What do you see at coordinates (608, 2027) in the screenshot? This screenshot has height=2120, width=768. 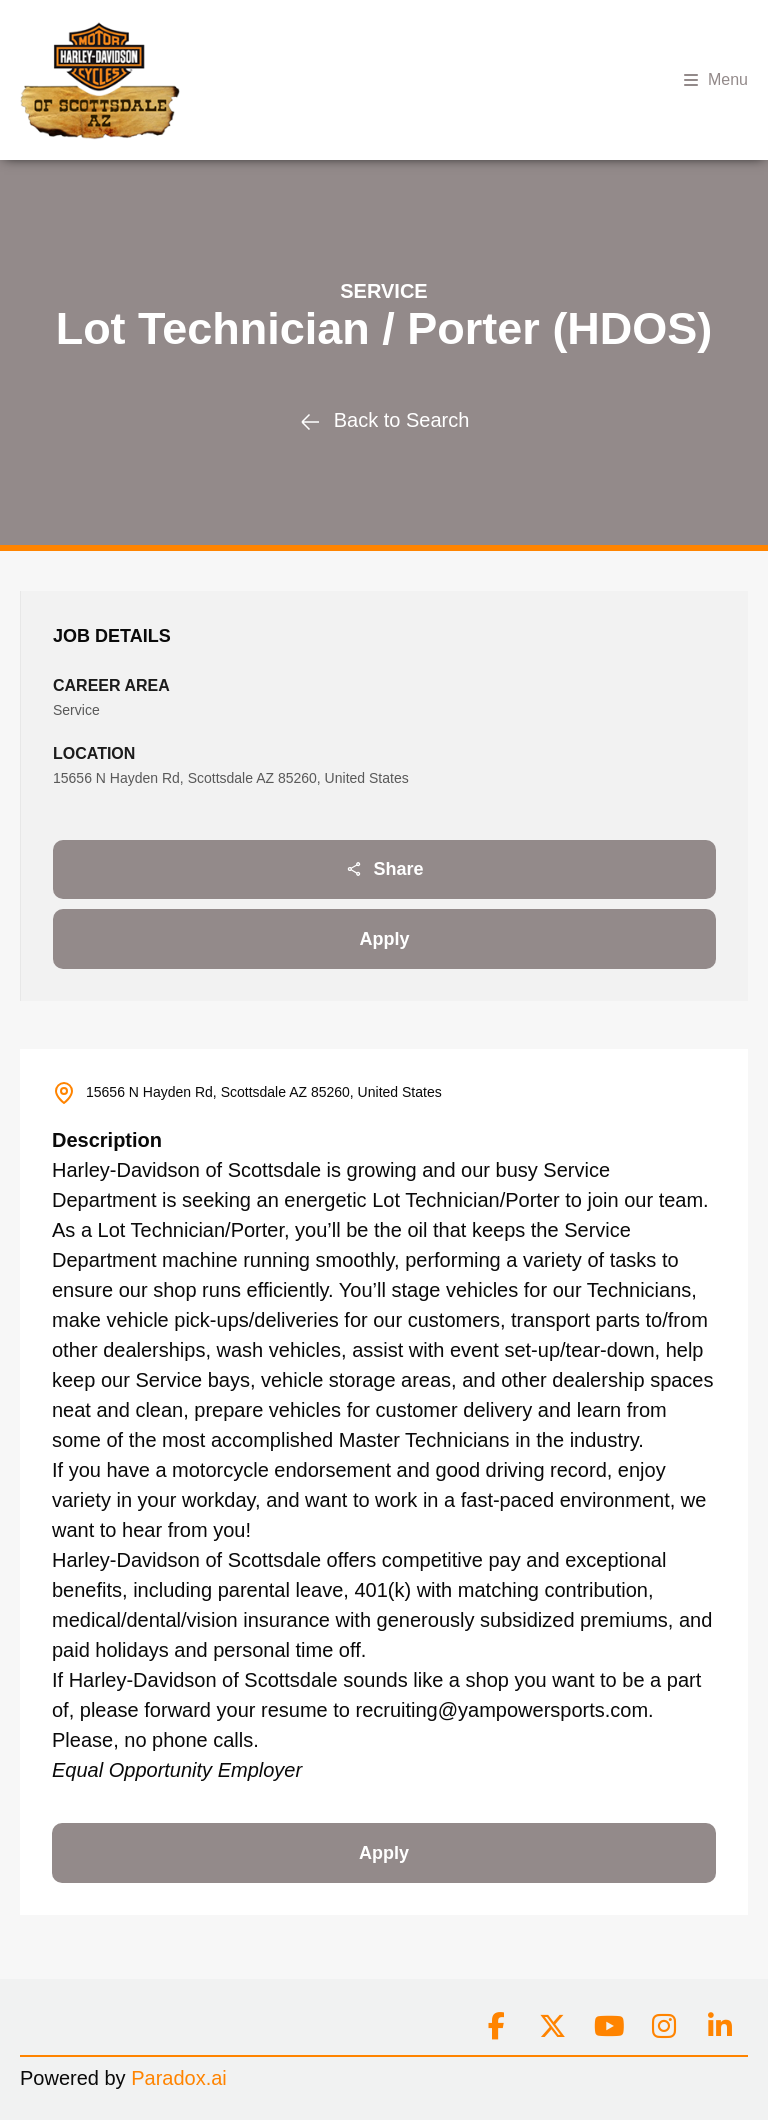 I see `[Connect on youtube]` at bounding box center [608, 2027].